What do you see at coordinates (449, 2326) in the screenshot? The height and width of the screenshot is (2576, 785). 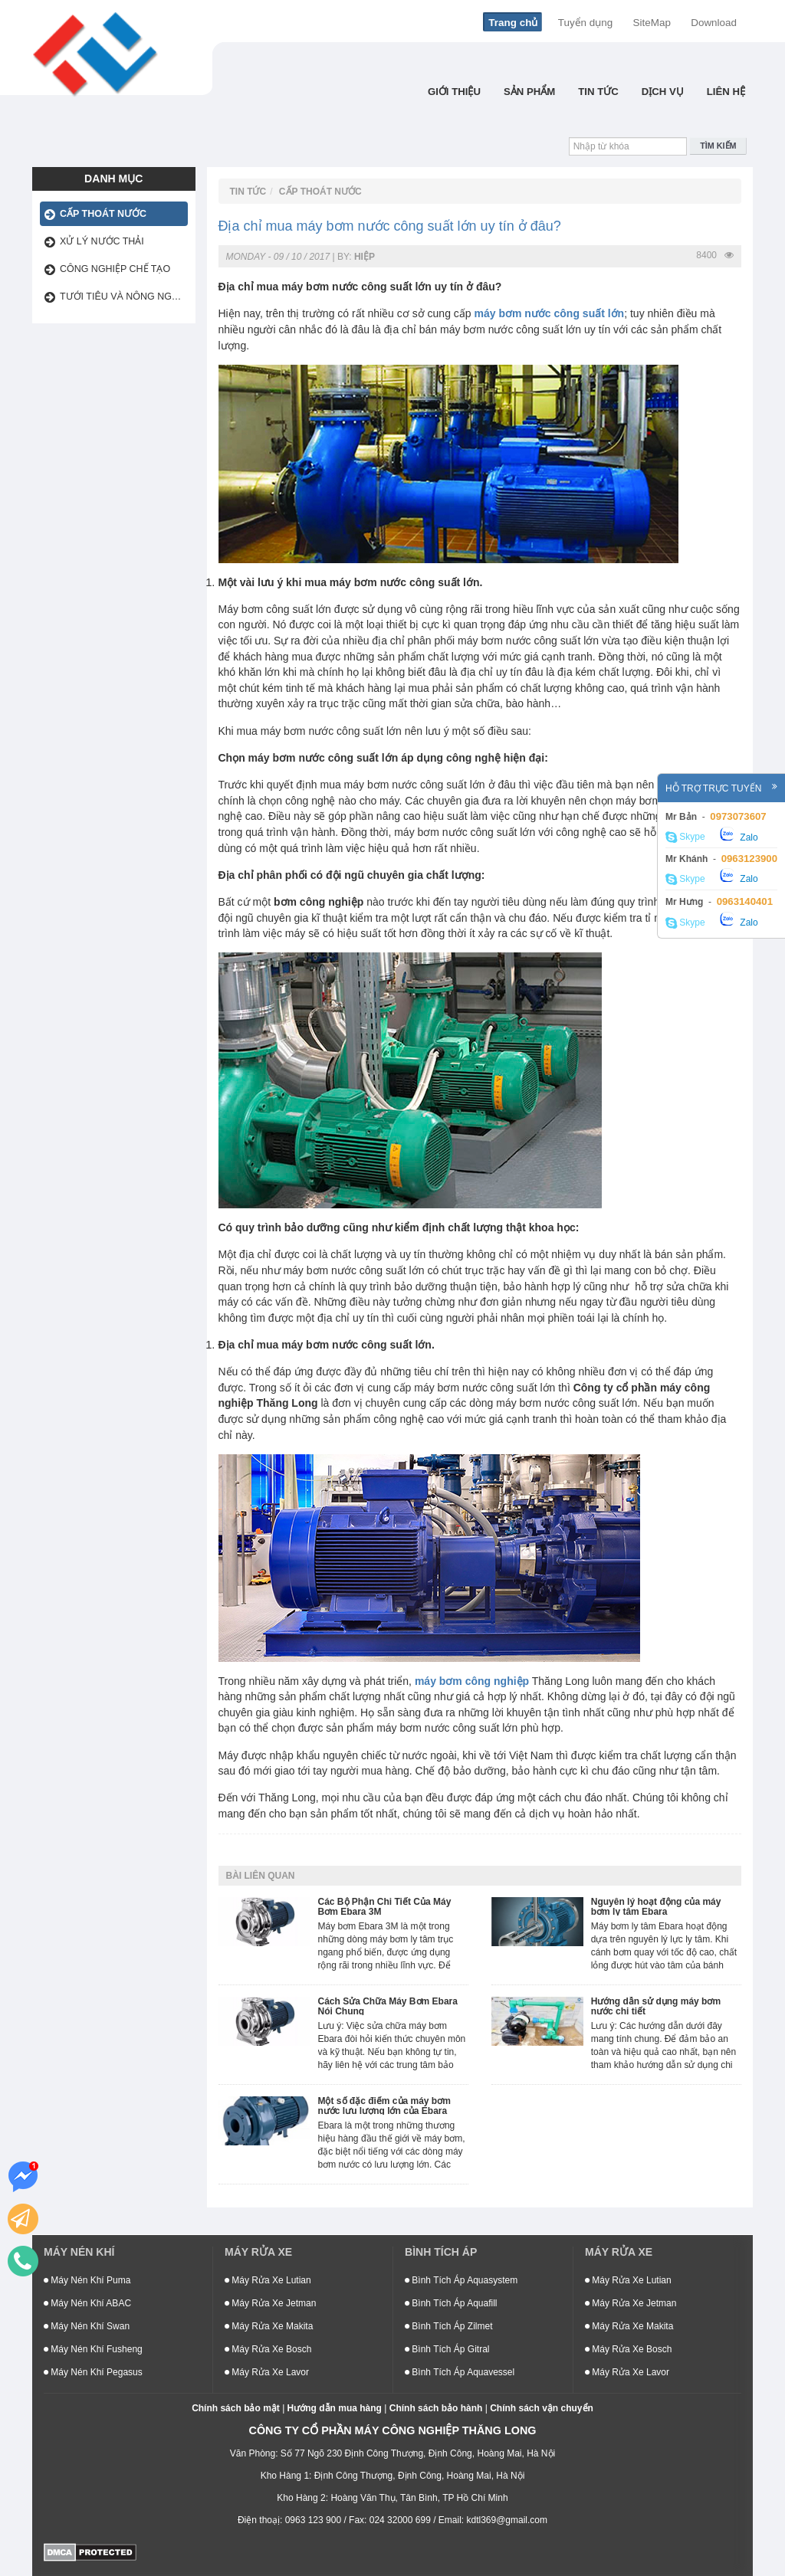 I see `Bình Tích Áp Zilmet` at bounding box center [449, 2326].